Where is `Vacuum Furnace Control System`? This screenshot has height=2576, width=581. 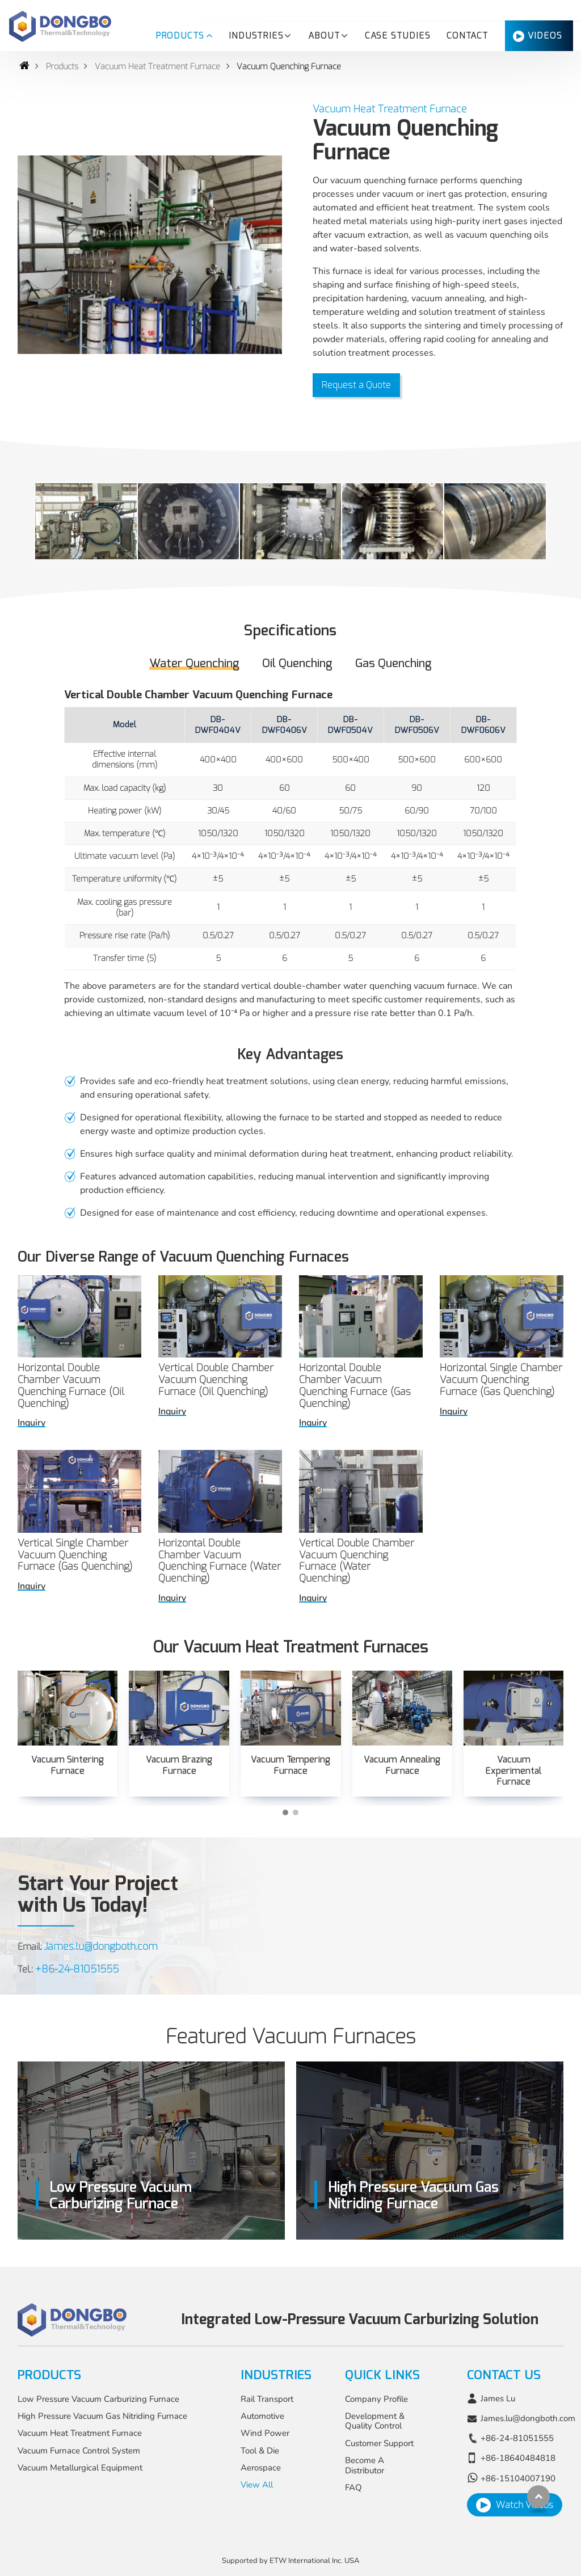
Vacuum Furnace Control System is located at coordinates (79, 2450).